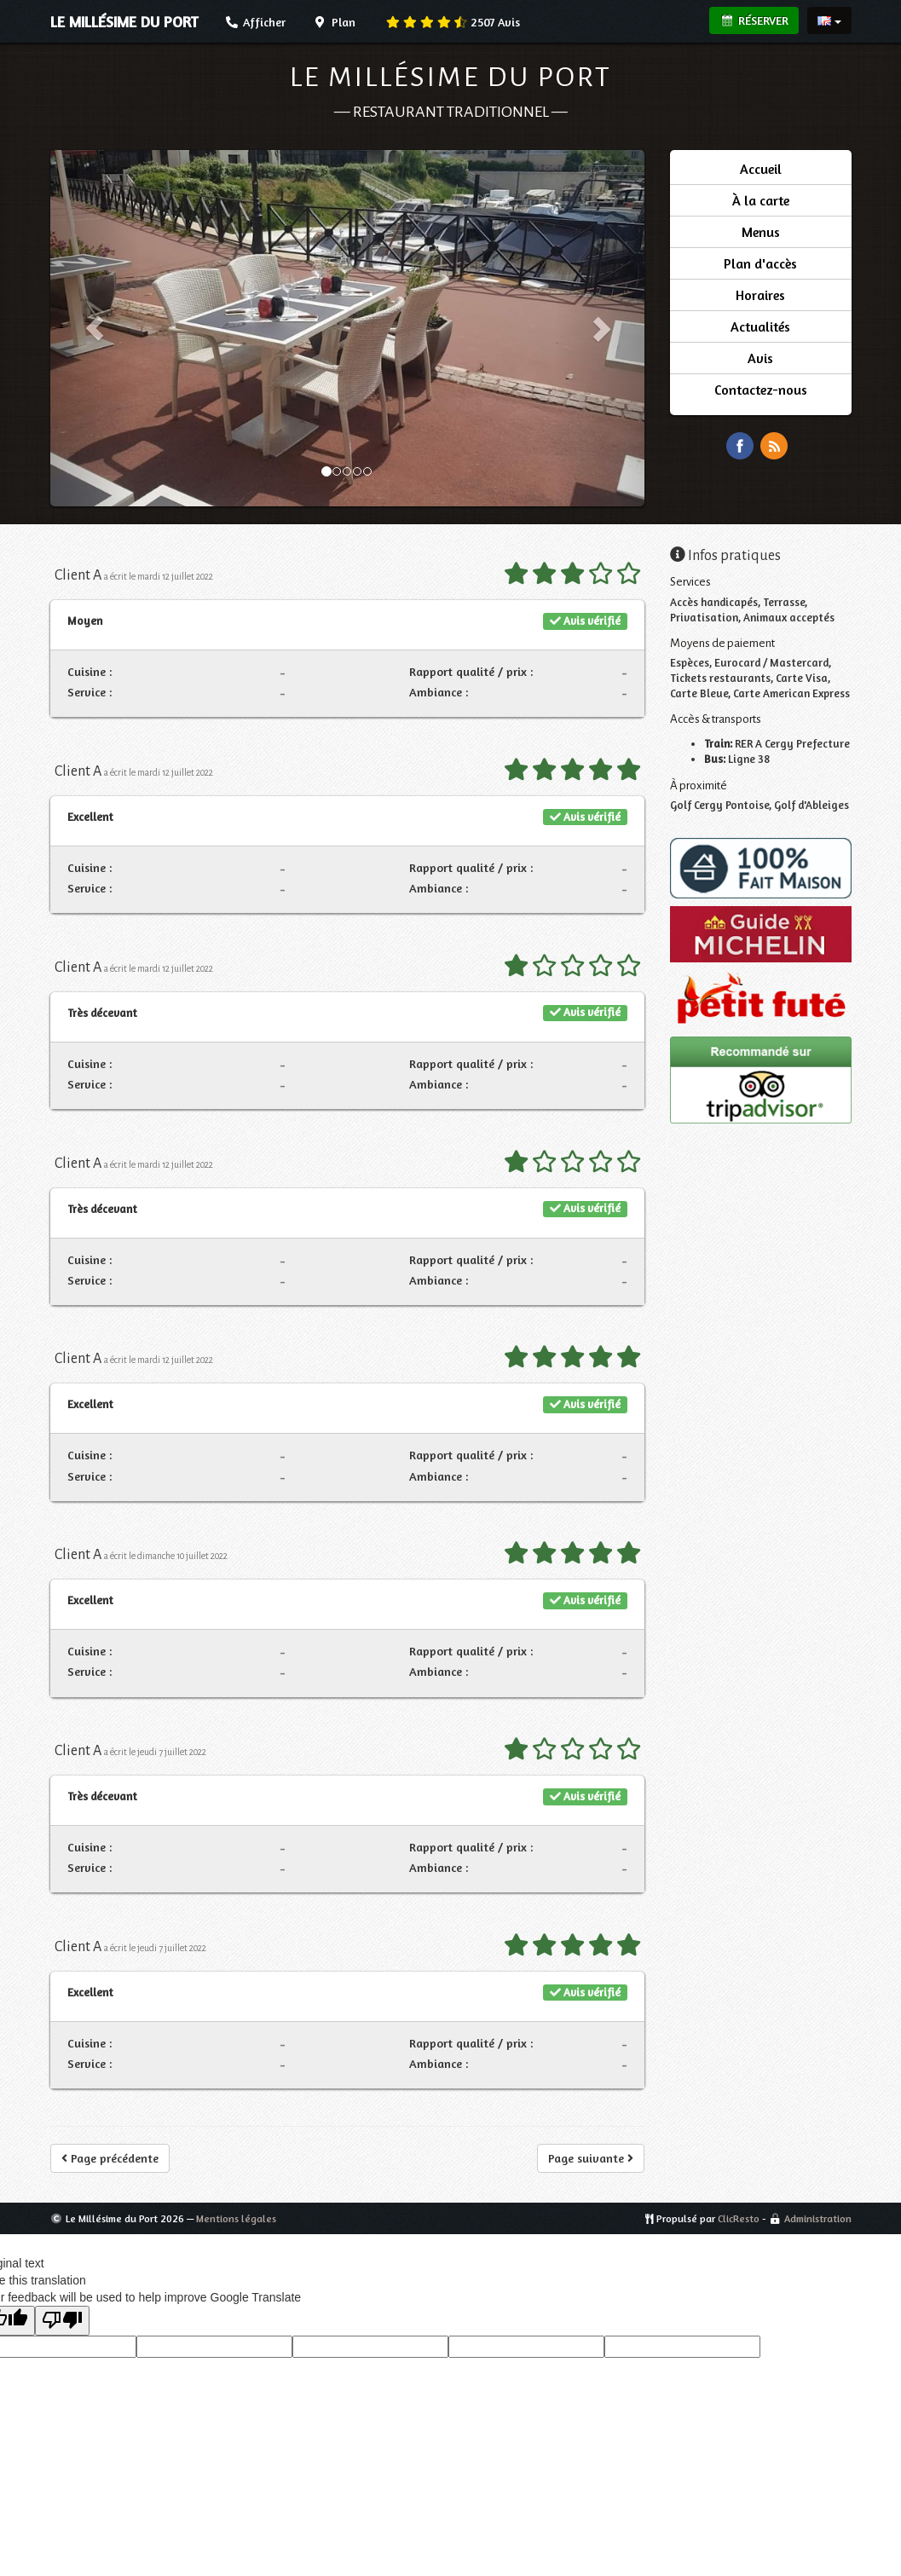 The image size is (901, 2576). I want to click on À la carte, so click(760, 200).